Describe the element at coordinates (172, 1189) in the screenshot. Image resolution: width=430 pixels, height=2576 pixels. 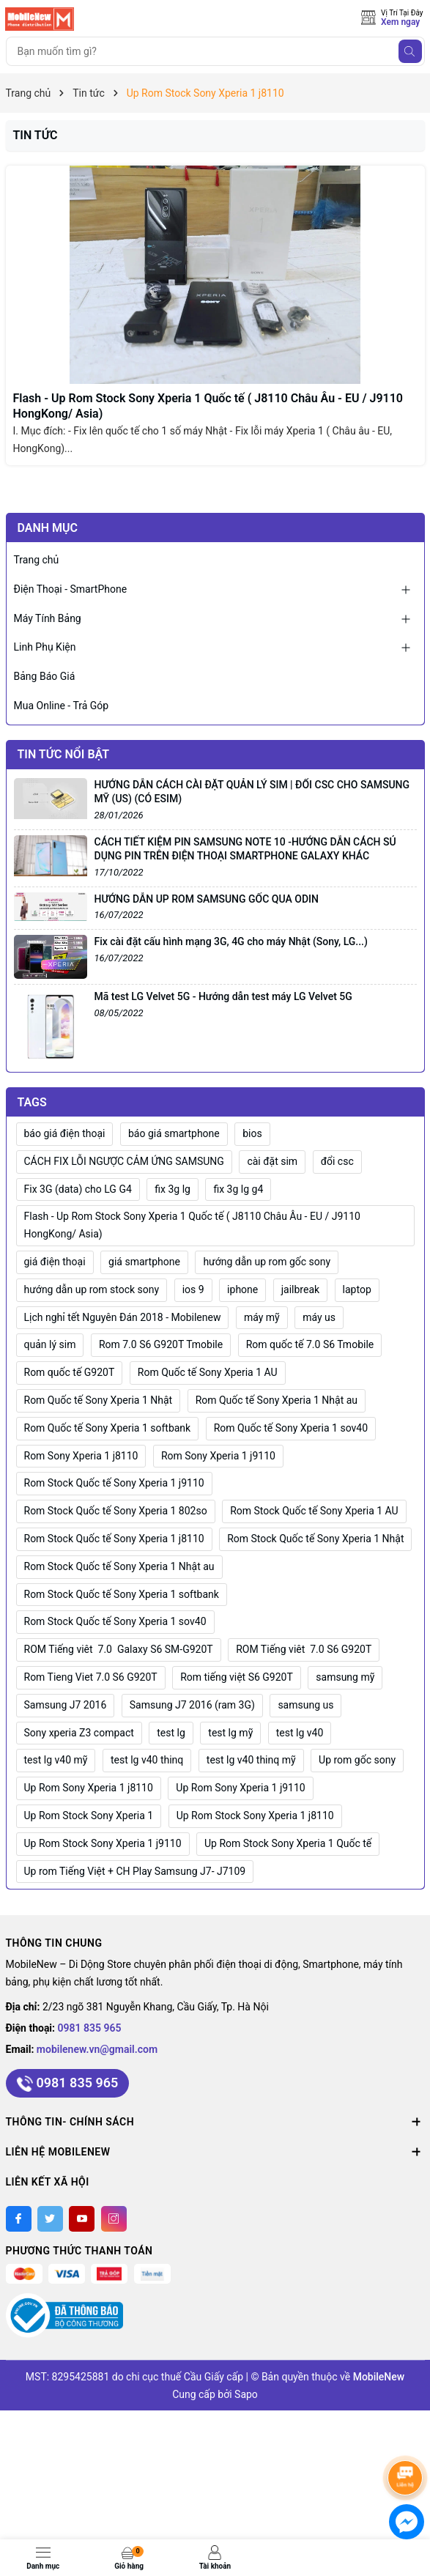
I see `fix 3g lg` at that location.